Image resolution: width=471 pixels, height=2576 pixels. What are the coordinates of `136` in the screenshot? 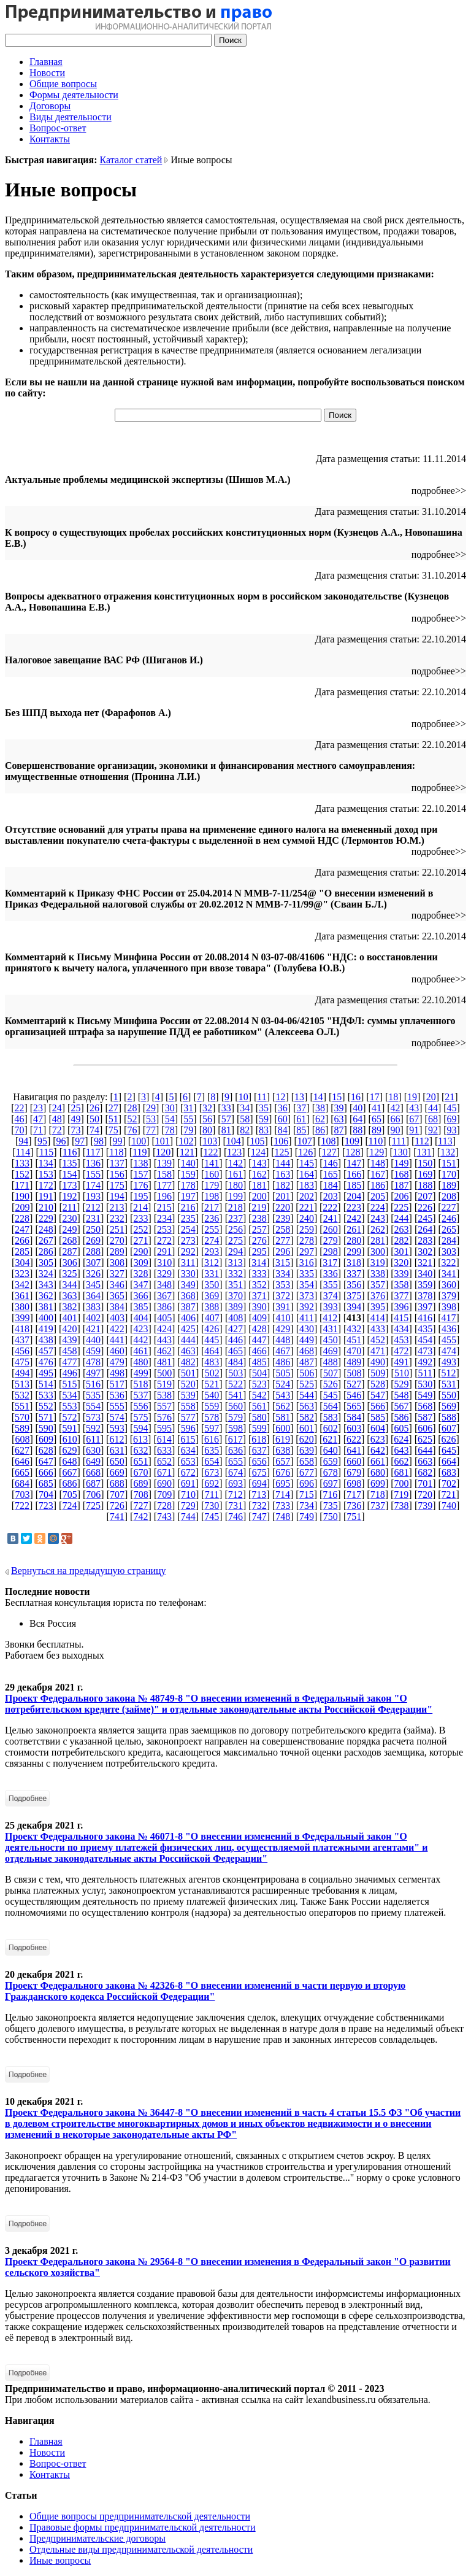 It's located at (93, 1163).